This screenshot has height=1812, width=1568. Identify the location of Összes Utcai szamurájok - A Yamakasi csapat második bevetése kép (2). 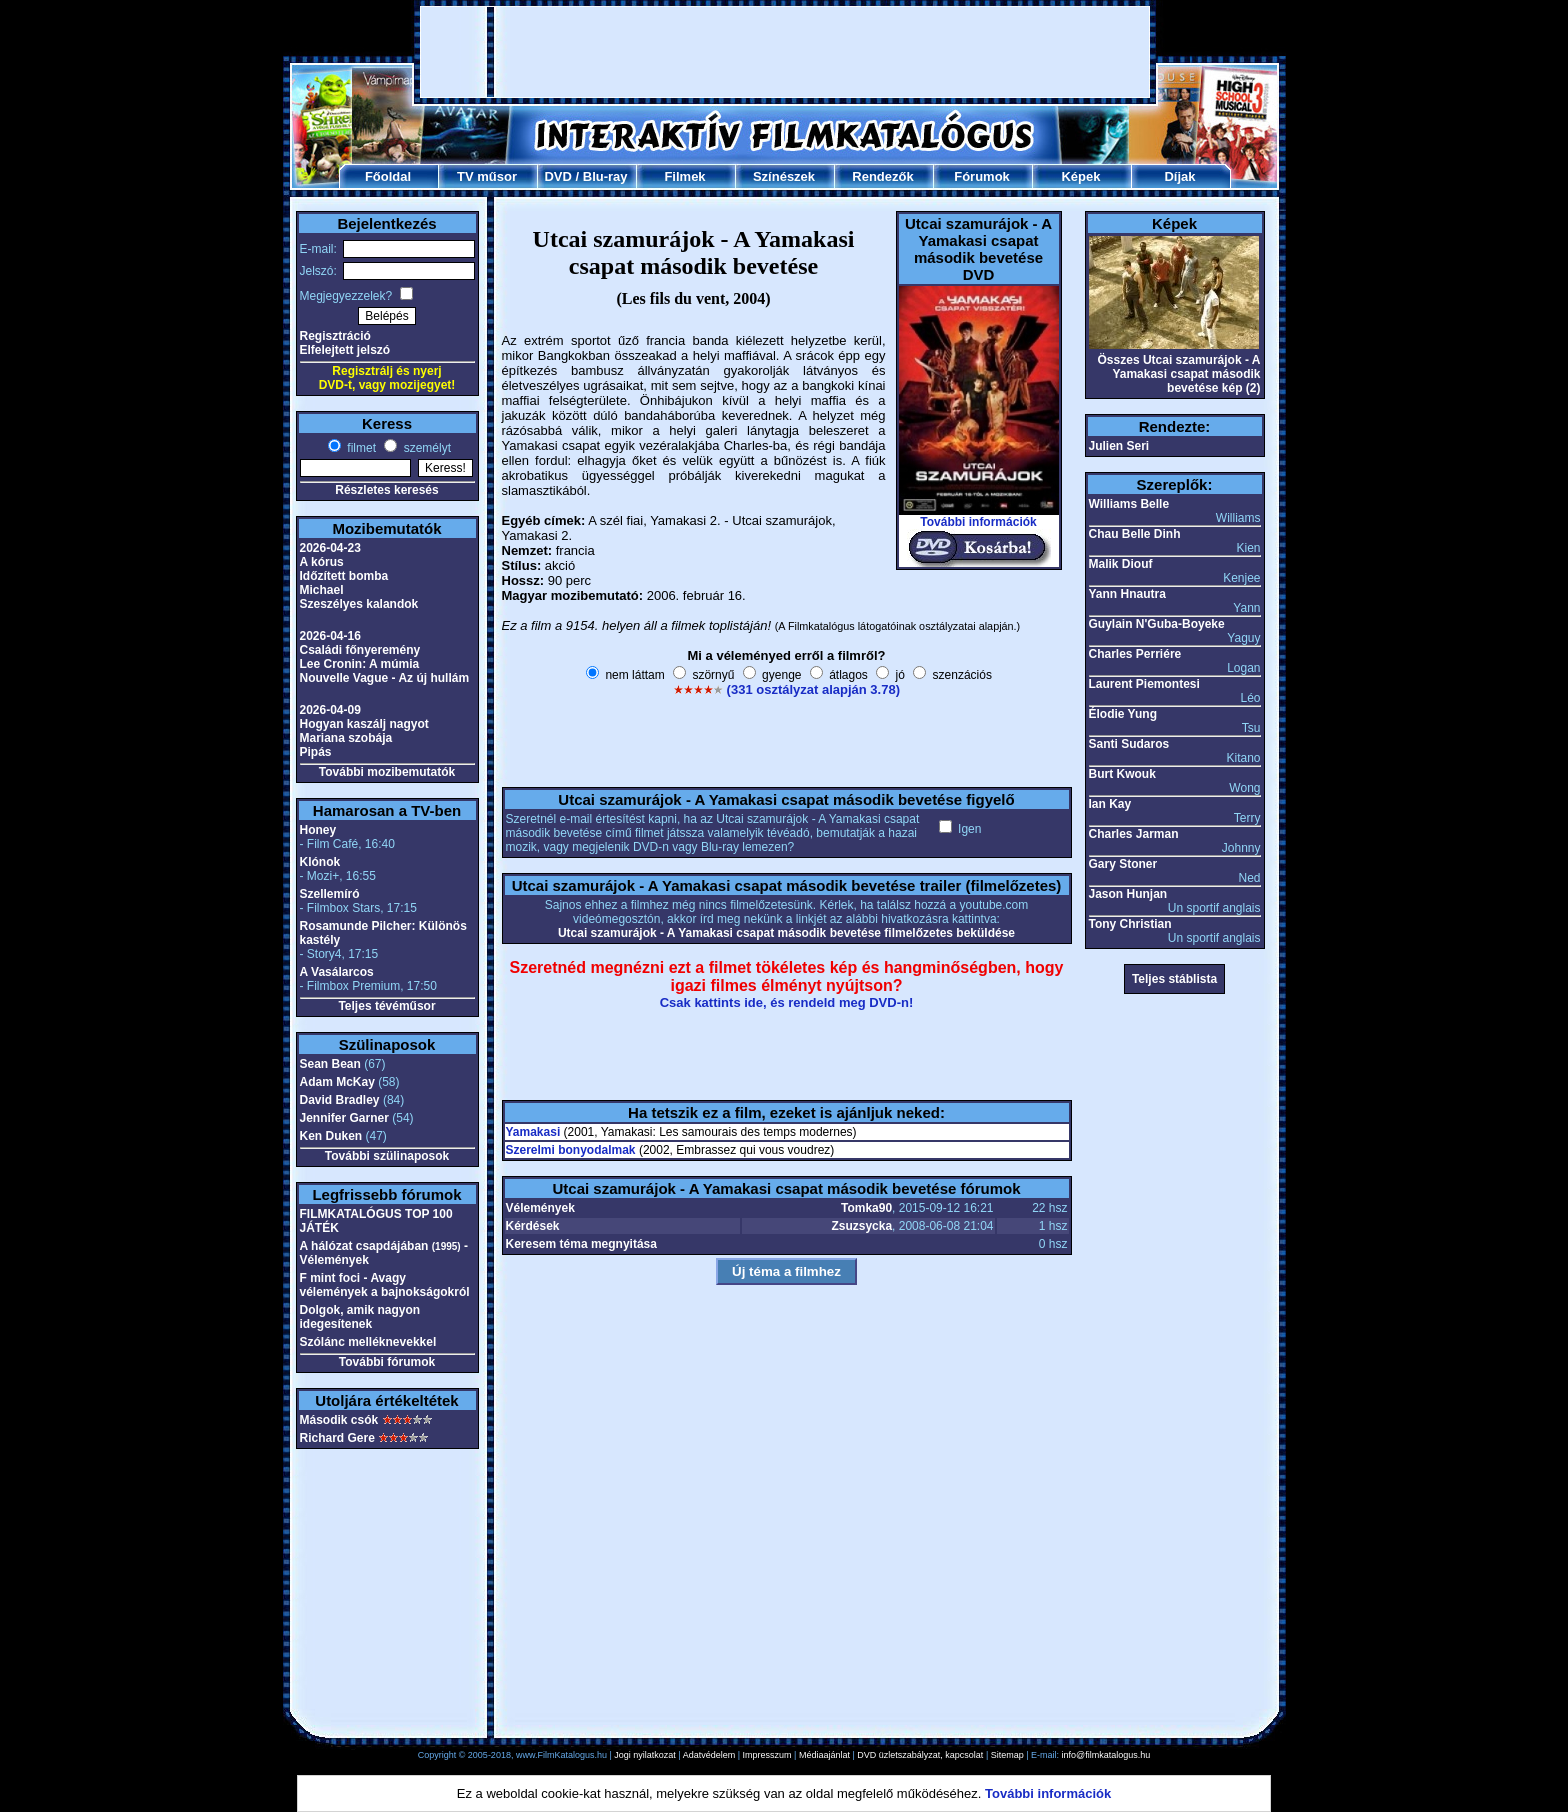
(1179, 374).